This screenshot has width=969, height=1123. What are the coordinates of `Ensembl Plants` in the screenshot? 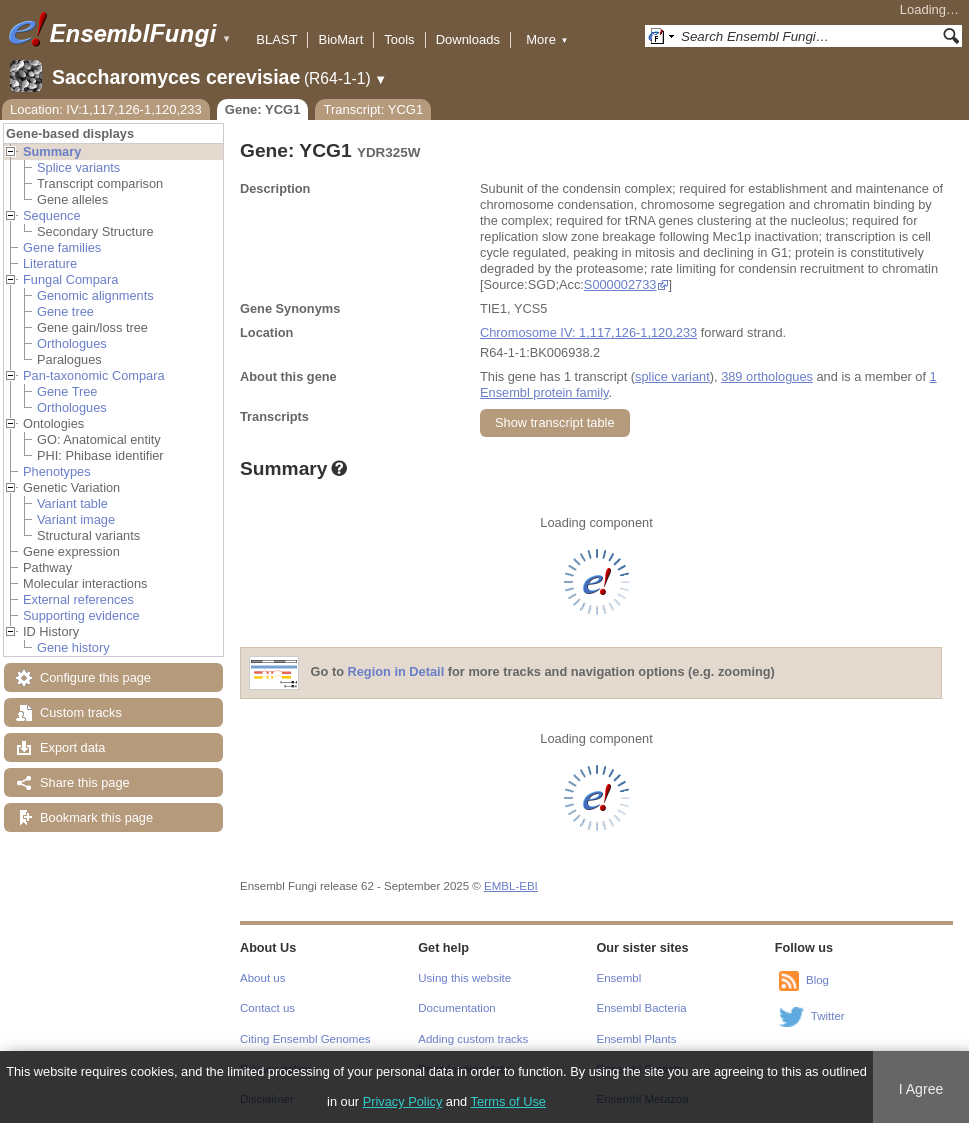 It's located at (637, 1039).